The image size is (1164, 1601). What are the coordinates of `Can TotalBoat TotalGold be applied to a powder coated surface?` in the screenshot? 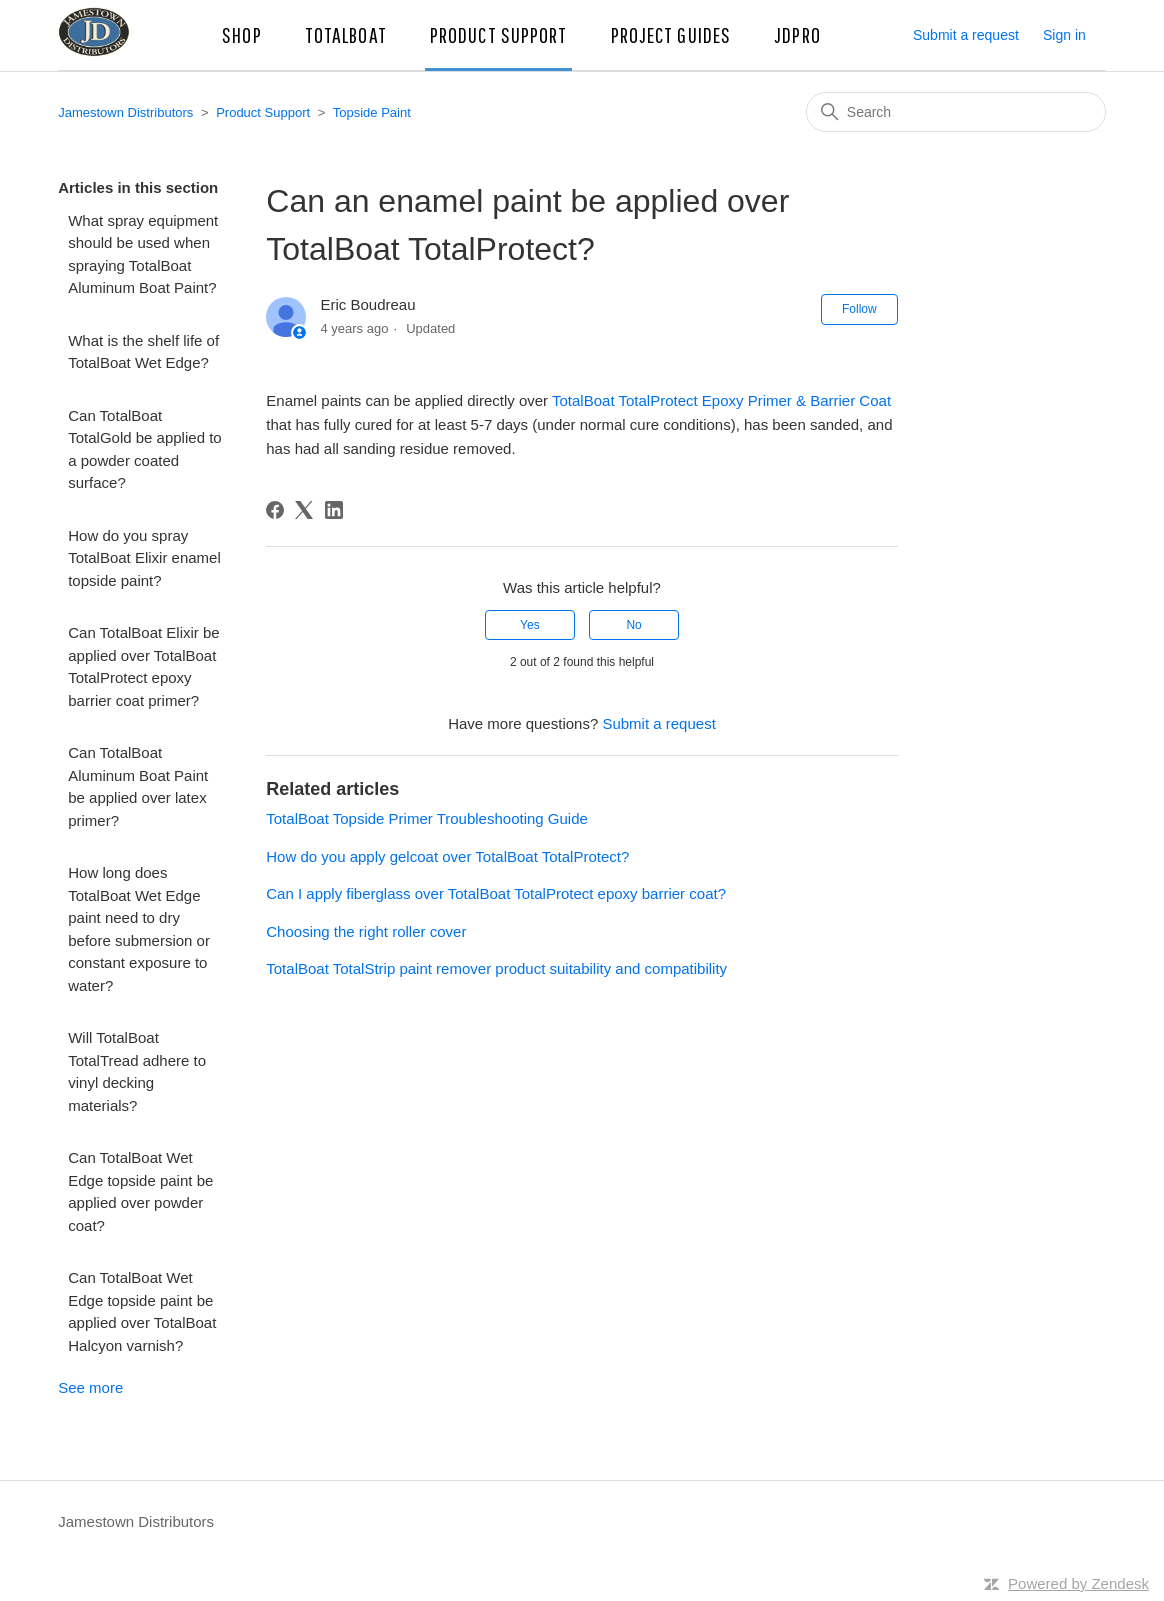 It's located at (144, 449).